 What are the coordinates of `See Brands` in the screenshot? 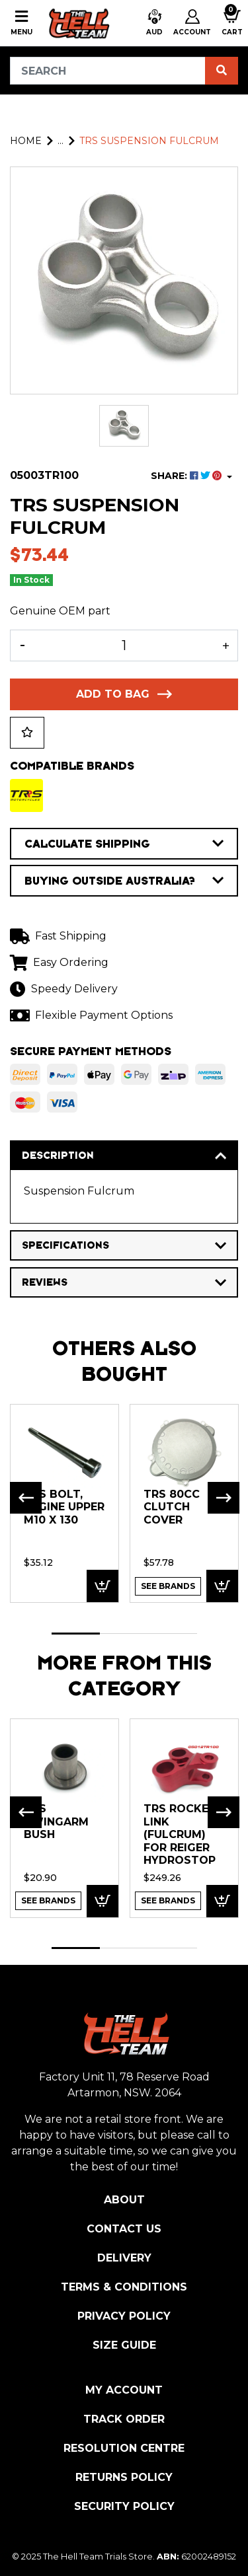 It's located at (168, 1586).